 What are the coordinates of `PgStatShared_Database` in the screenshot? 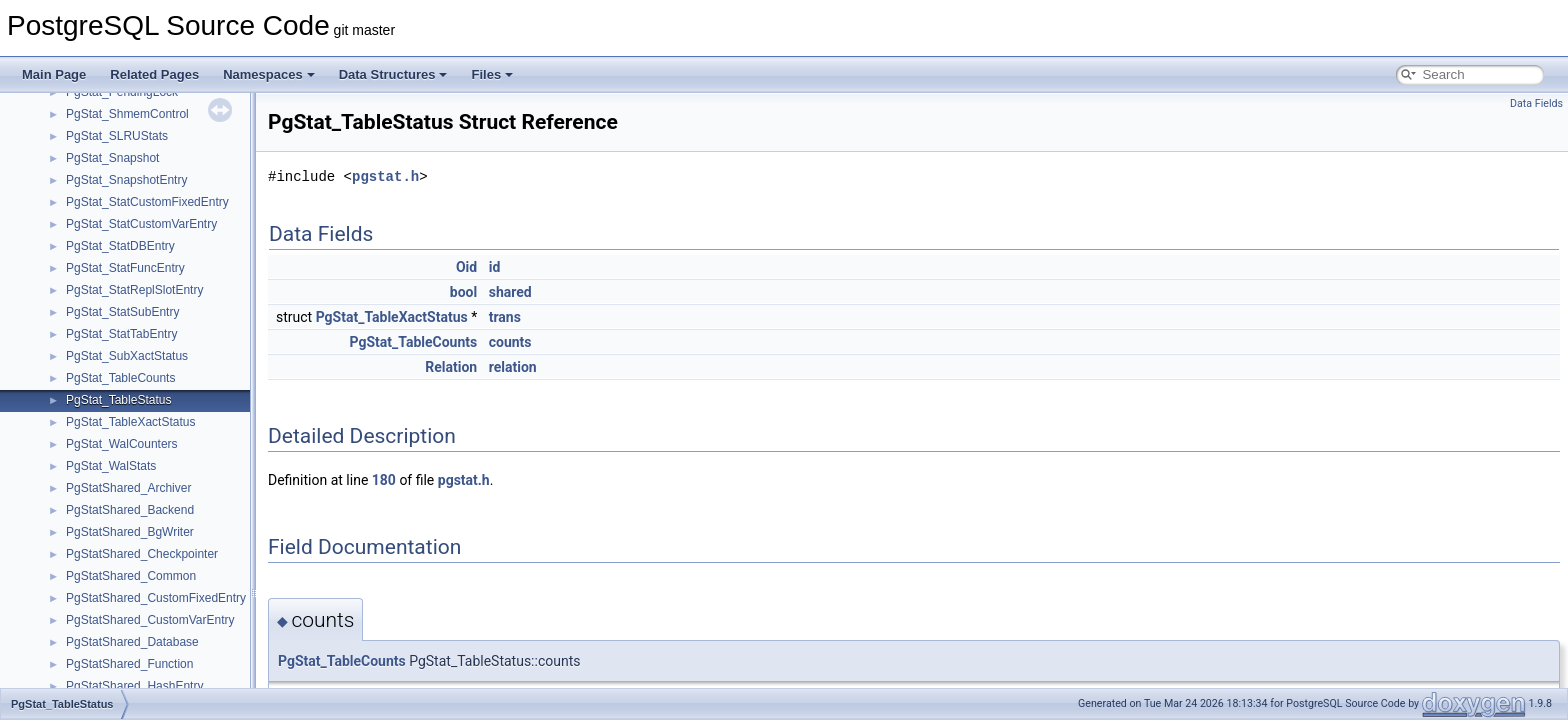 It's located at (132, 642).